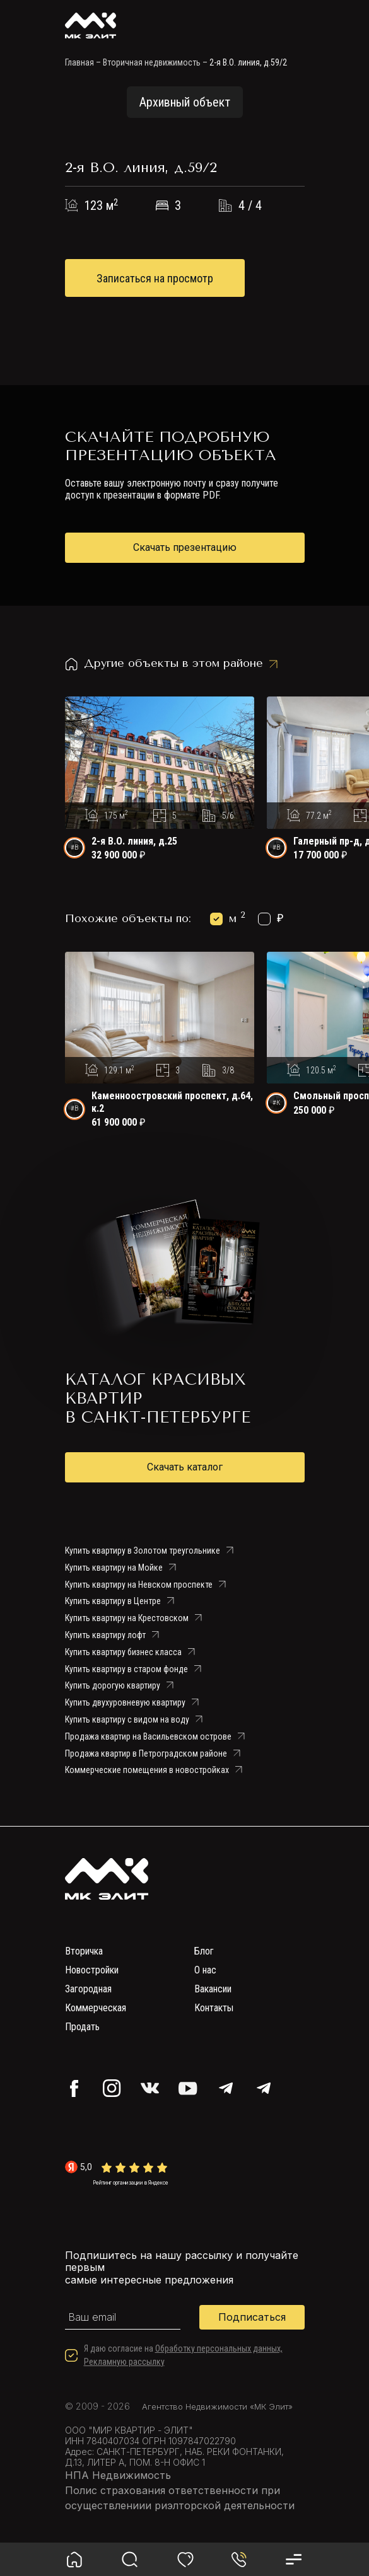  What do you see at coordinates (92, 1970) in the screenshot?
I see `Новостройки` at bounding box center [92, 1970].